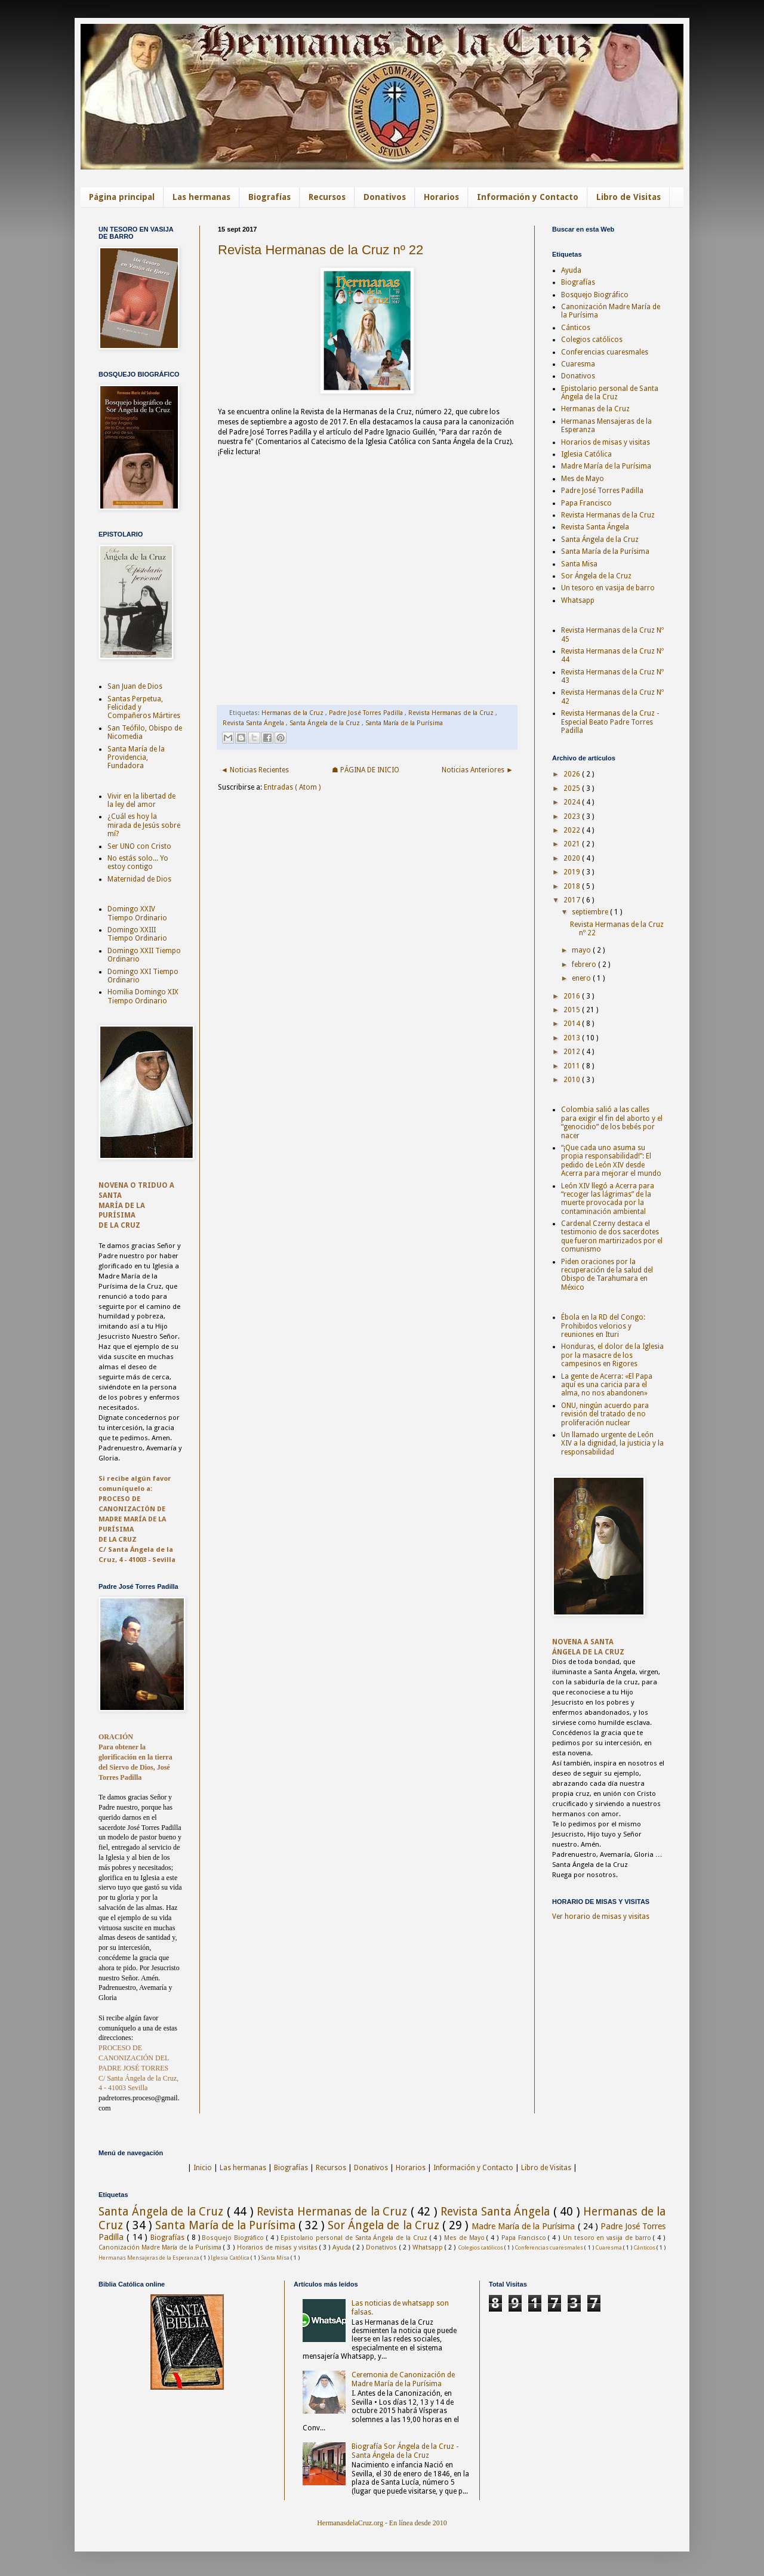 The height and width of the screenshot is (2576, 764). Describe the element at coordinates (586, 503) in the screenshot. I see `Papa Francisco` at that location.